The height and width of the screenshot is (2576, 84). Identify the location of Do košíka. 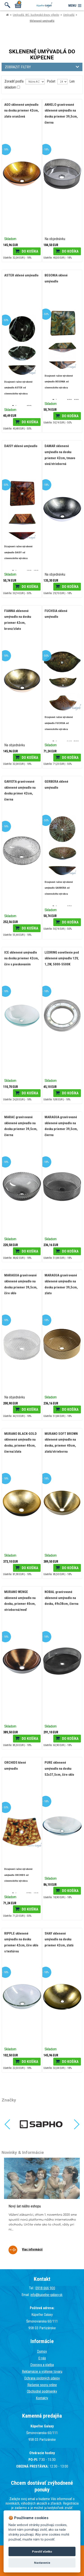
(30, 251).